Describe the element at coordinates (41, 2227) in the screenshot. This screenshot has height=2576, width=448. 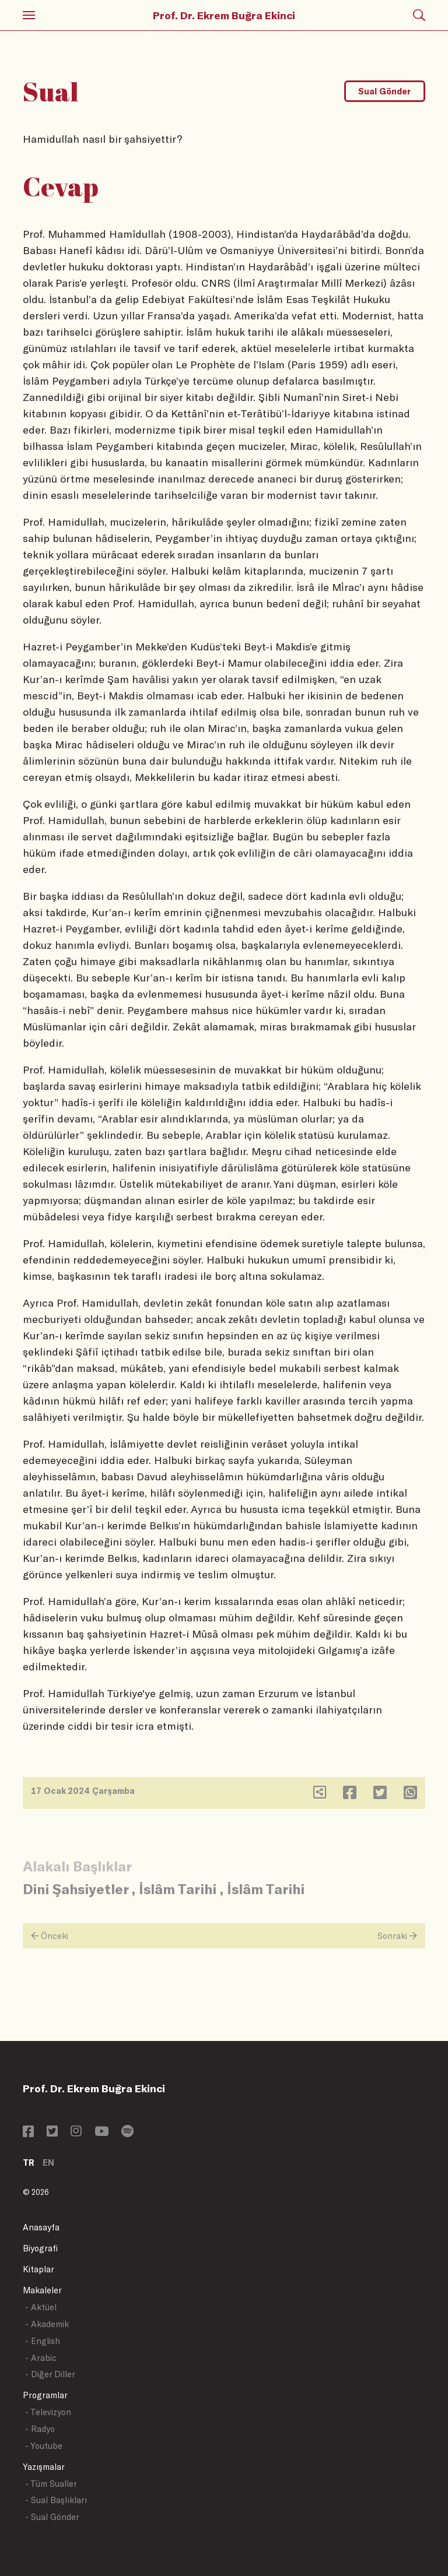
I see `Anasayfa` at that location.